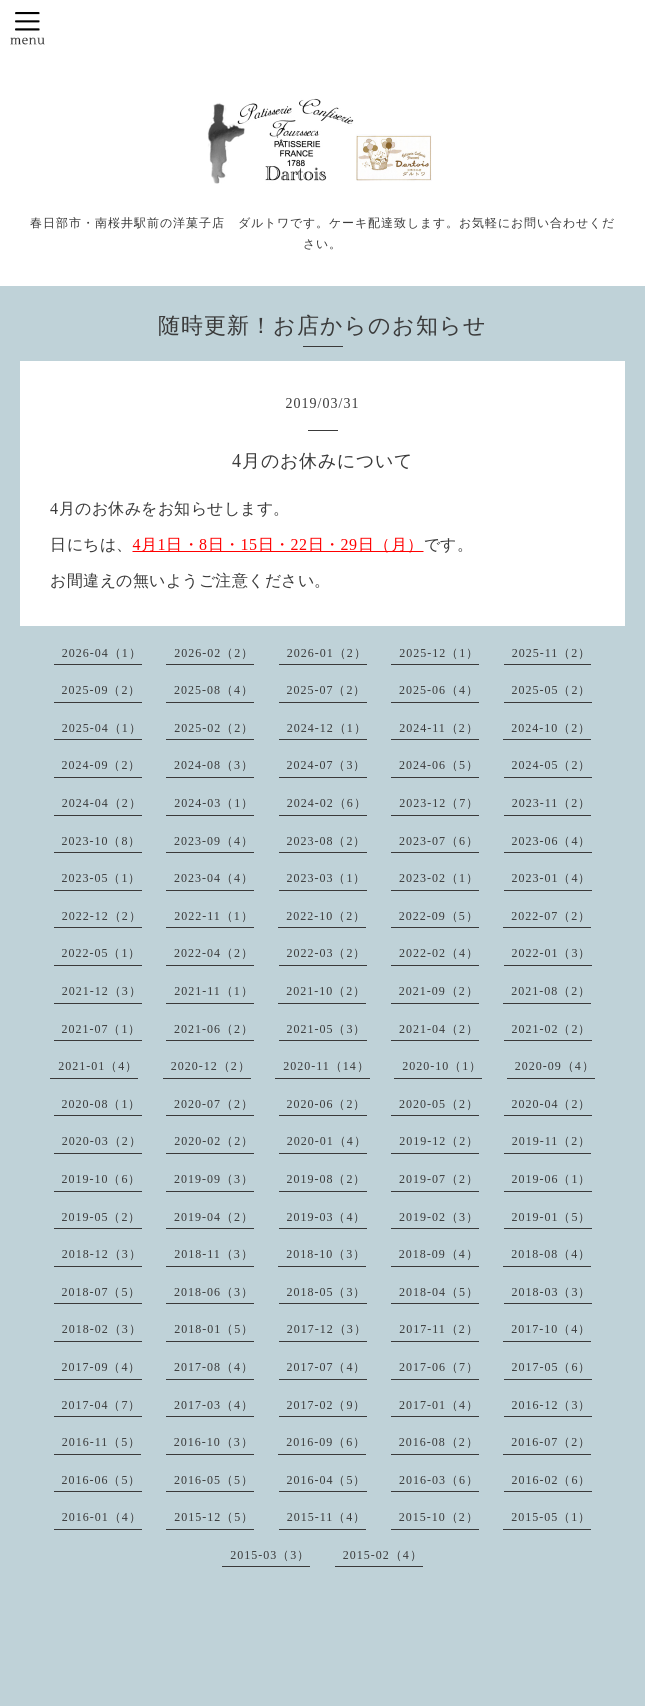  I want to click on 2020-11（14）, so click(326, 1066).